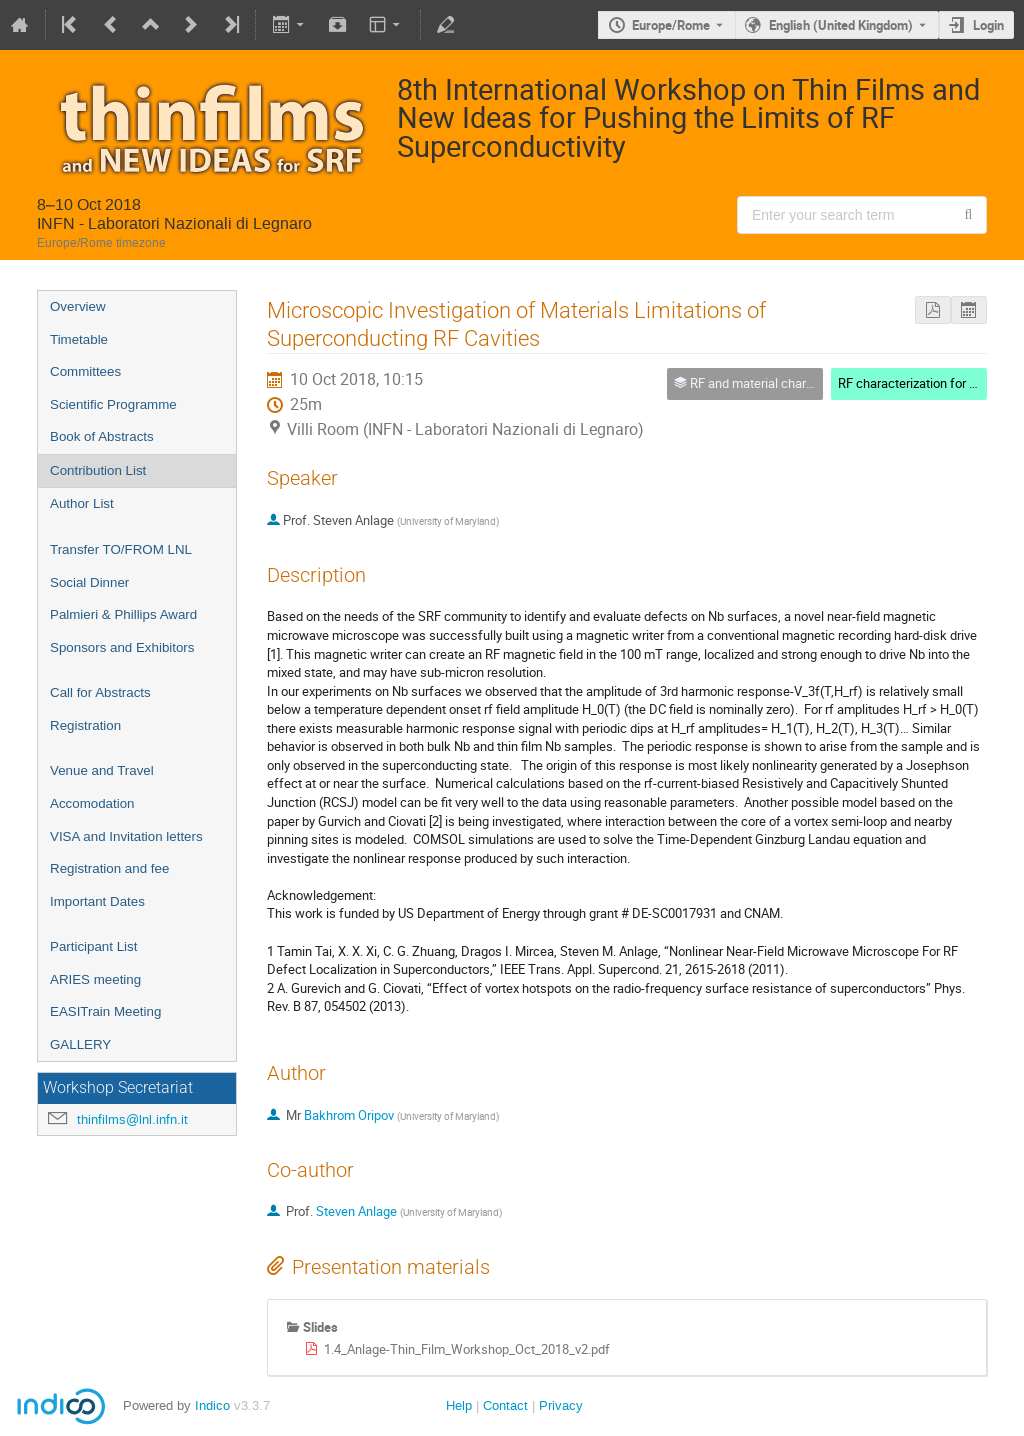 The height and width of the screenshot is (1436, 1024). Describe the element at coordinates (102, 770) in the screenshot. I see `Venue and Travel` at that location.